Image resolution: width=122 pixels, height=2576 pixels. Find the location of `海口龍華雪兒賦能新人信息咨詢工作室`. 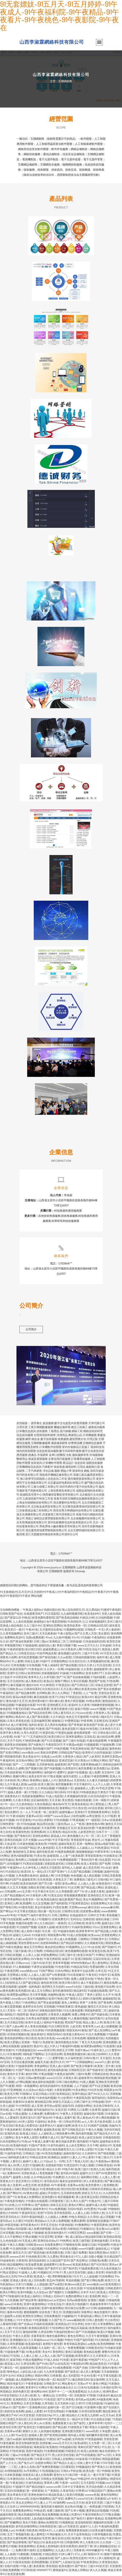

海口龍華雪兒賦能新人信息咨詢工作室 is located at coordinates (43, 1478).